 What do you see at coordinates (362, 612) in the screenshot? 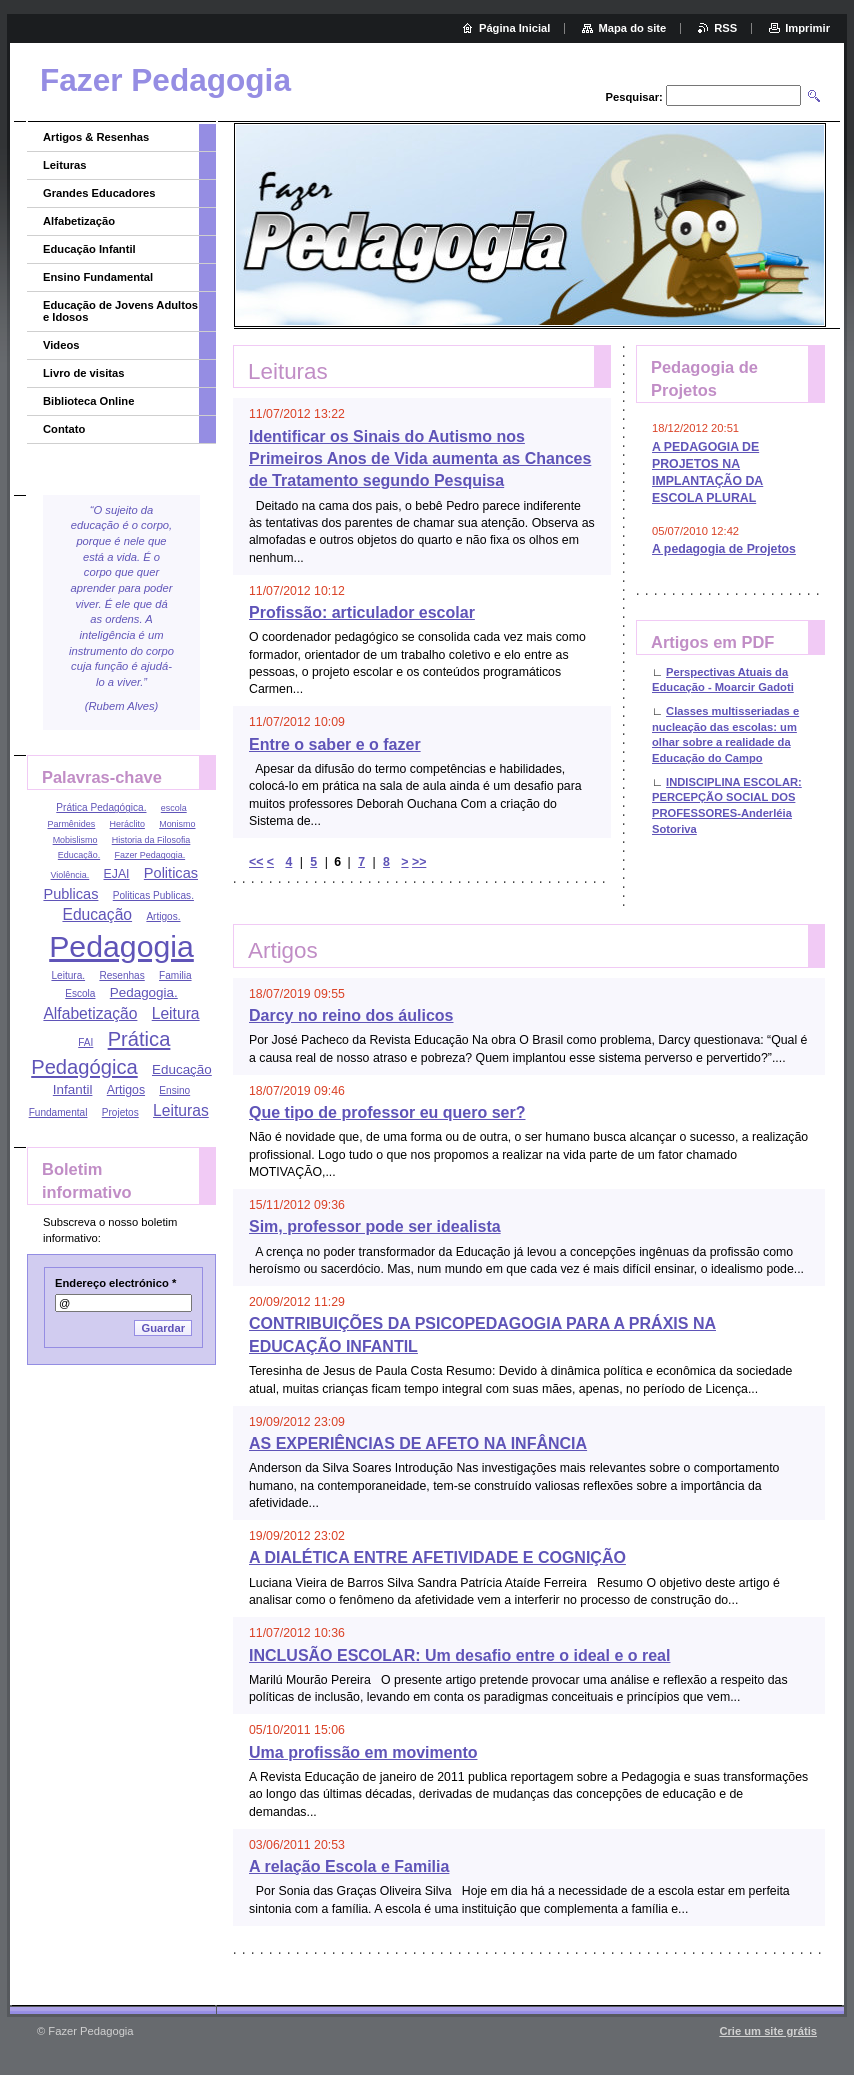
I see `Profissão: articulador escolar` at bounding box center [362, 612].